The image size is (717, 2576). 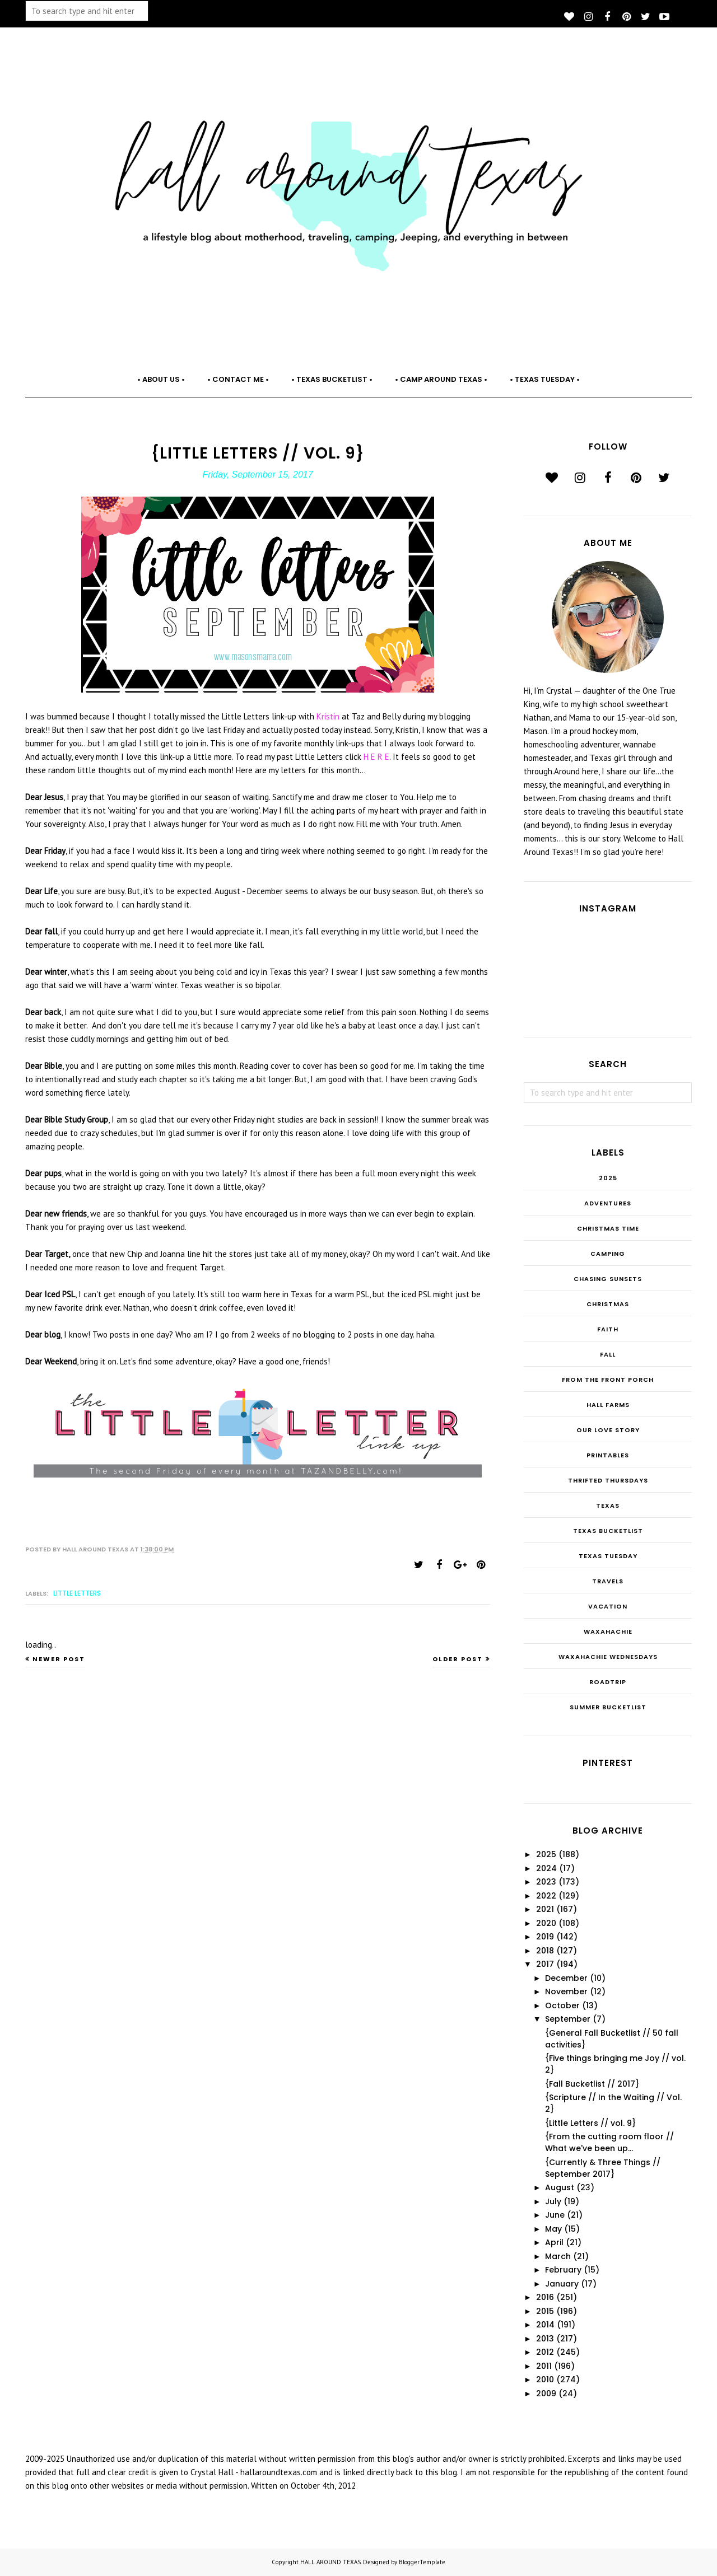 I want to click on Little Letters, so click(x=77, y=1593).